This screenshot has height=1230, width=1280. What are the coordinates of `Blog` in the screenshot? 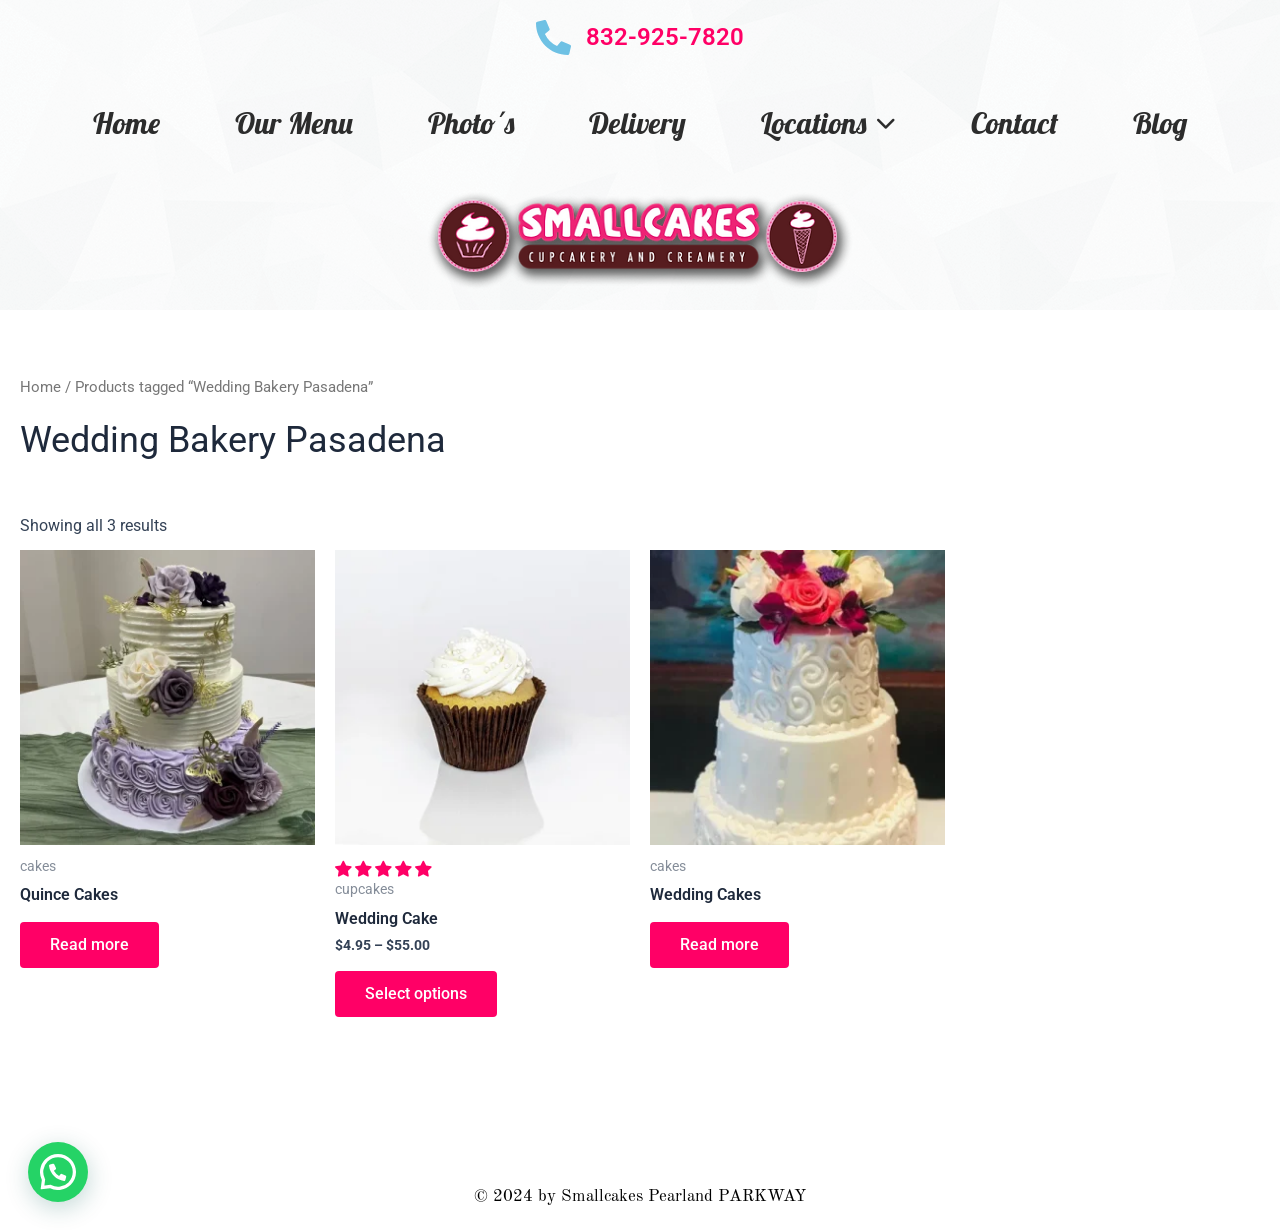 It's located at (1160, 123).